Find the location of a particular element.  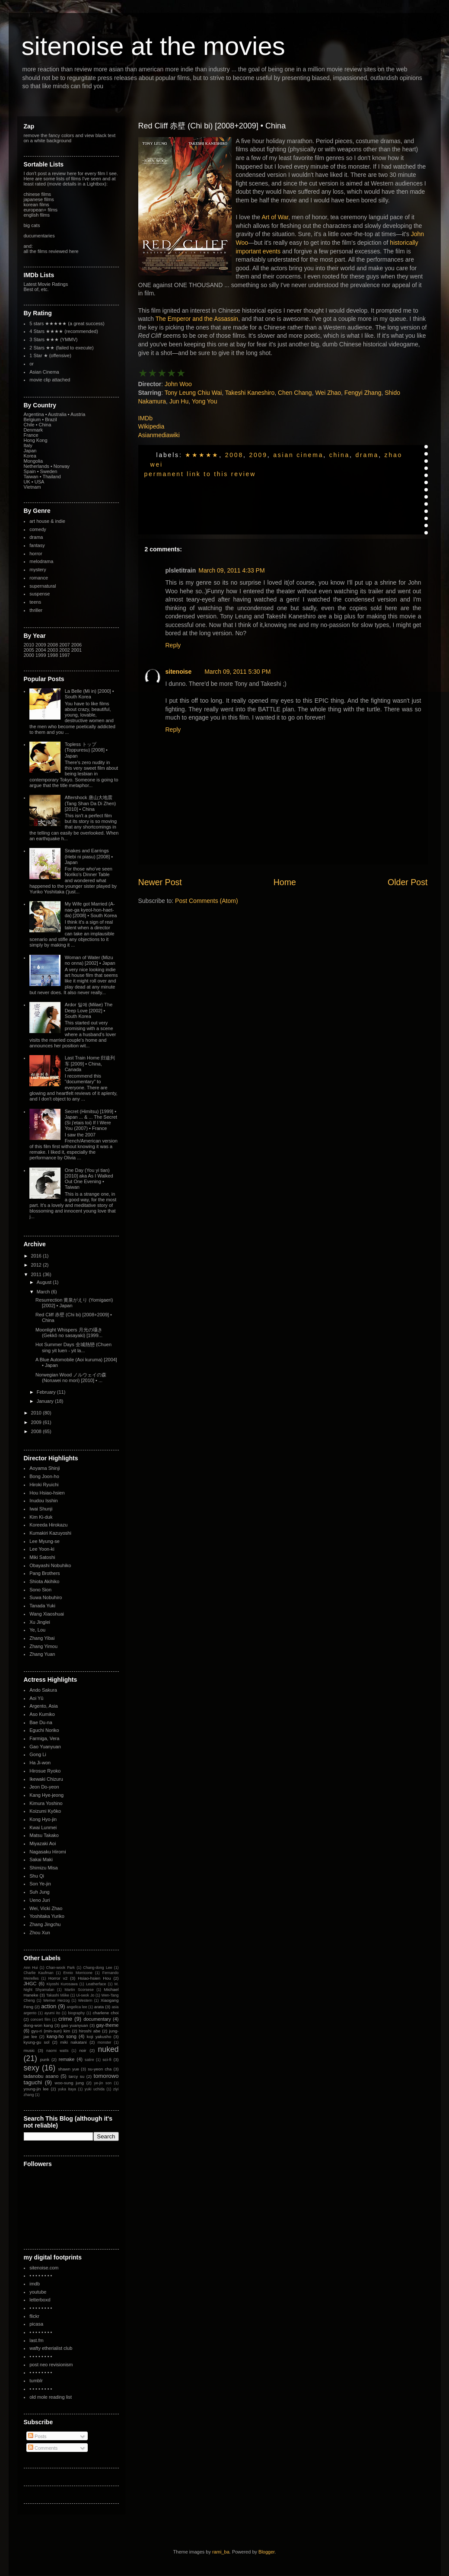

arata is located at coordinates (99, 2006).